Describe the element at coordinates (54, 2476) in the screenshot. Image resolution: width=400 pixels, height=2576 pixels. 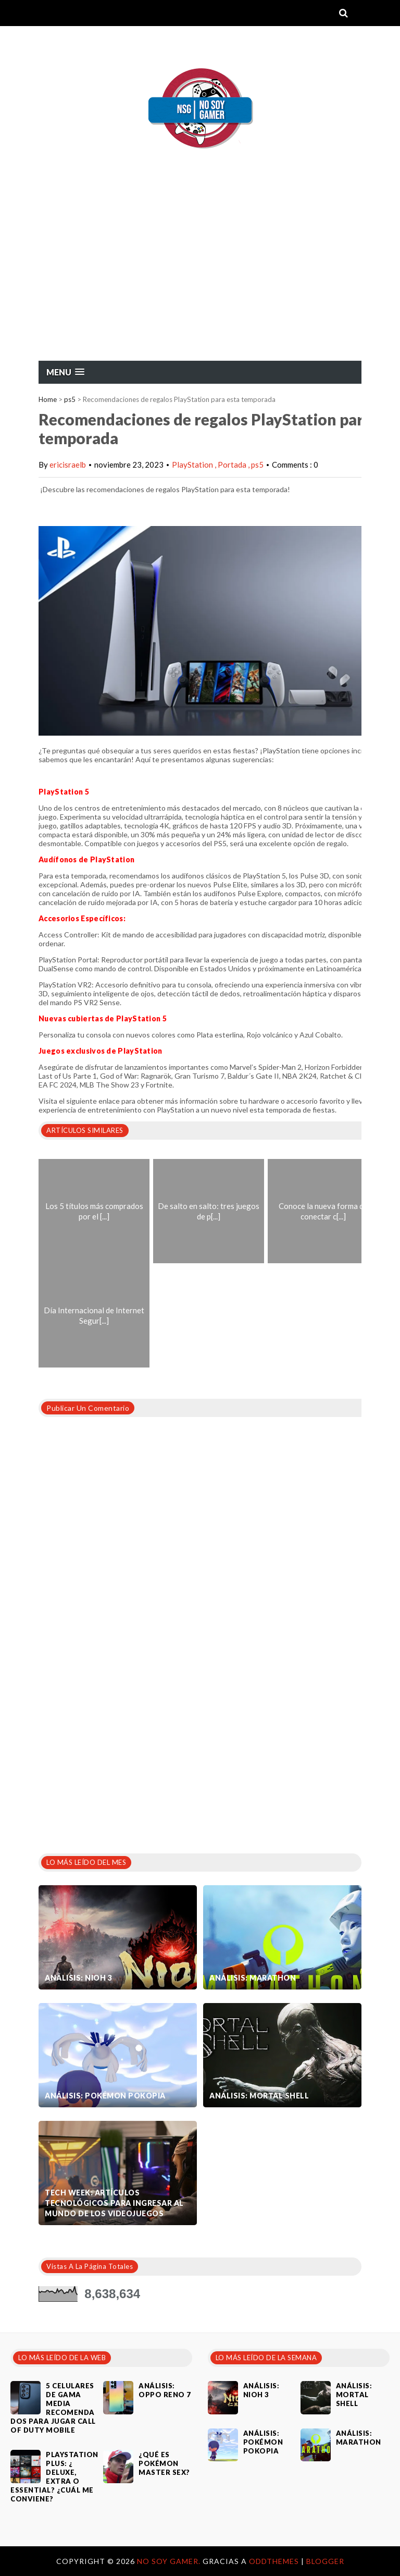
I see `PlayStation Plus: ¿ Deluxe, Extra o Essential? ¿Cuál me conviene?` at that location.